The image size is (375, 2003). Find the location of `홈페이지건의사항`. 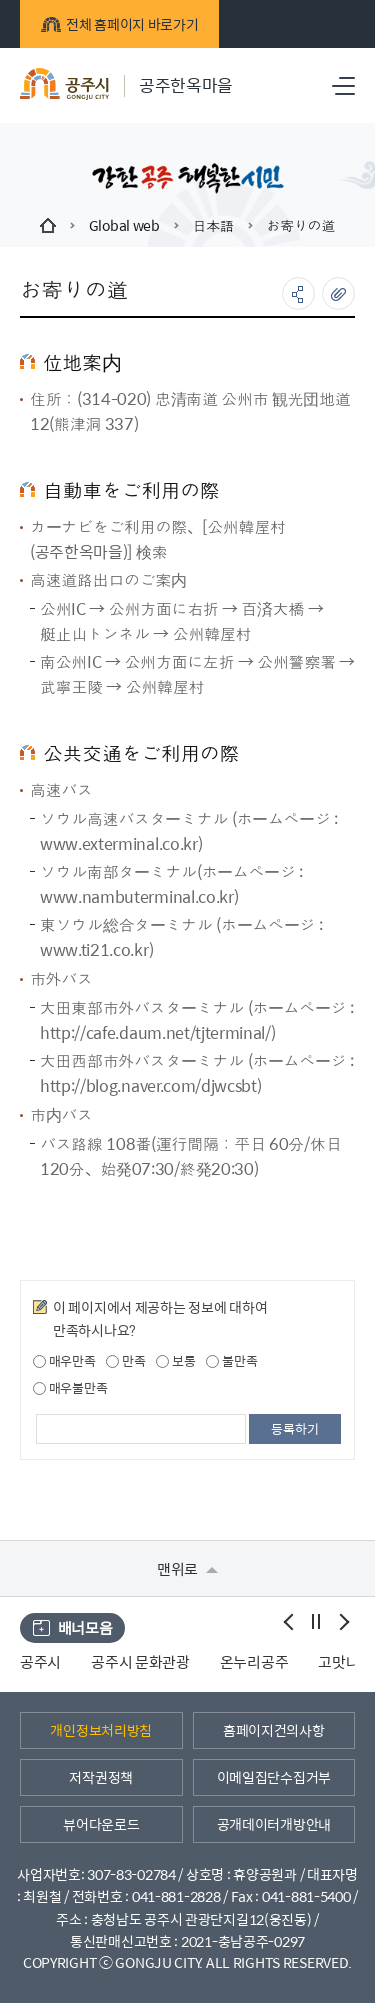

홈페이지건의사항 is located at coordinates (274, 1730).